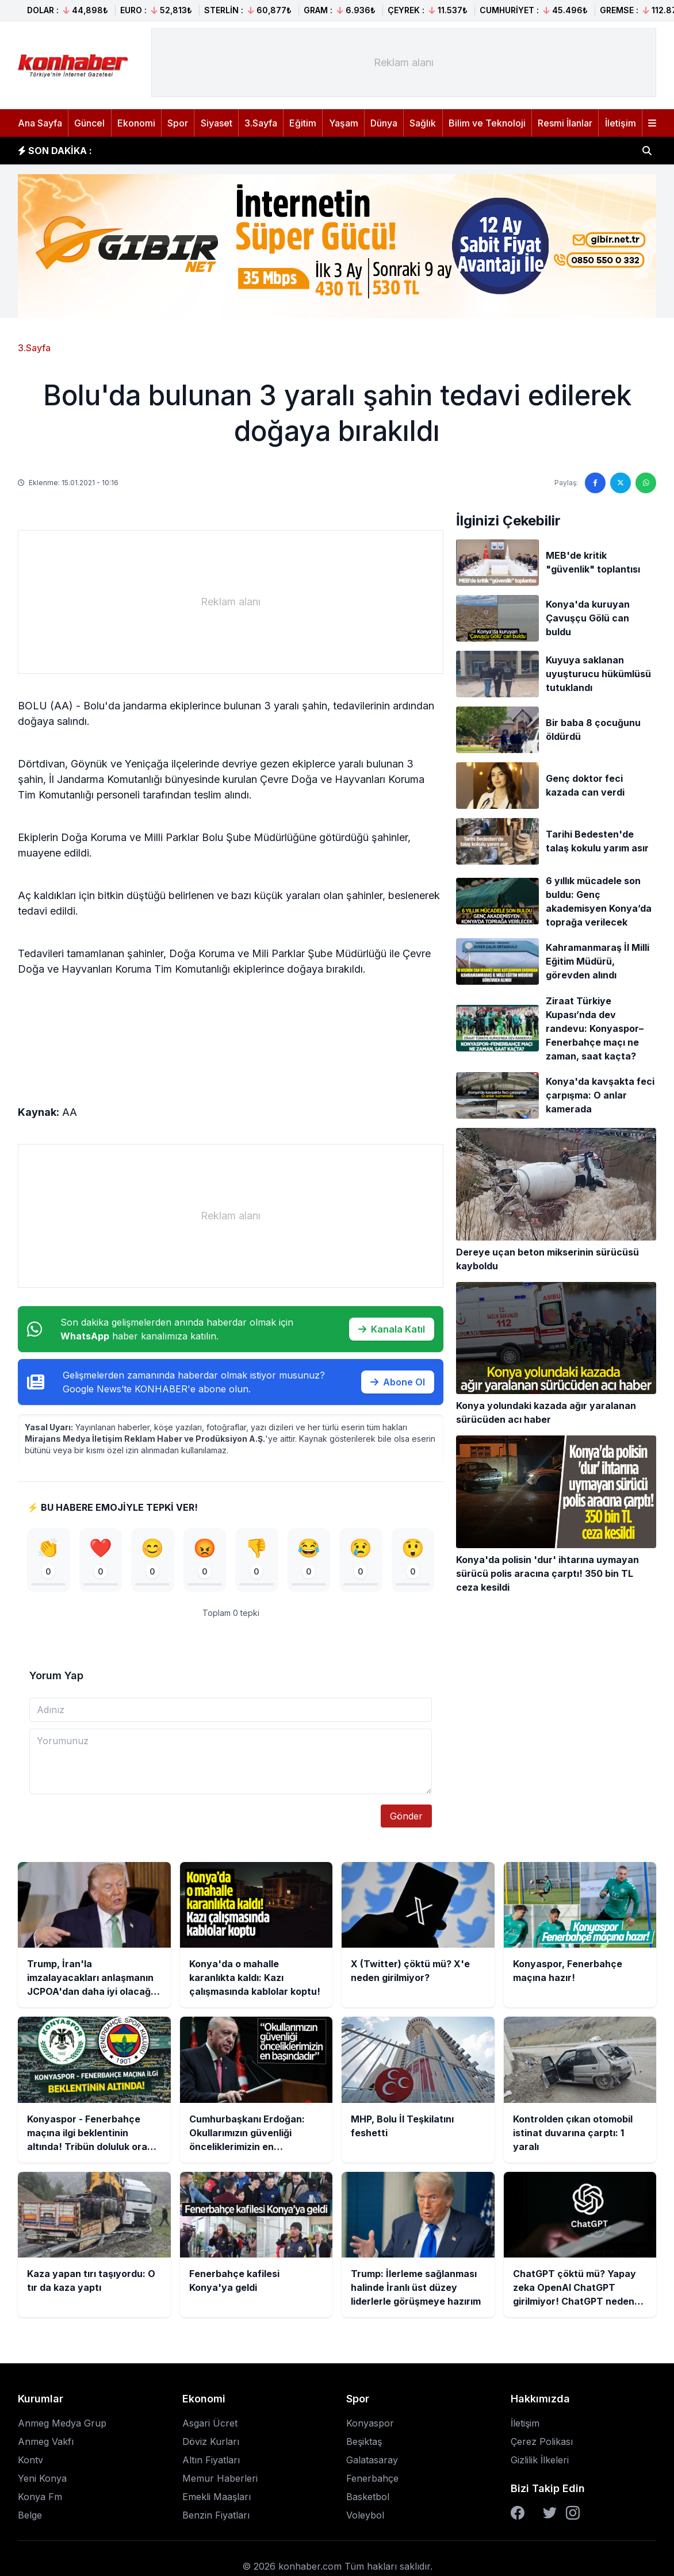 The image size is (674, 2576). I want to click on Konya Fm, so click(40, 2500).